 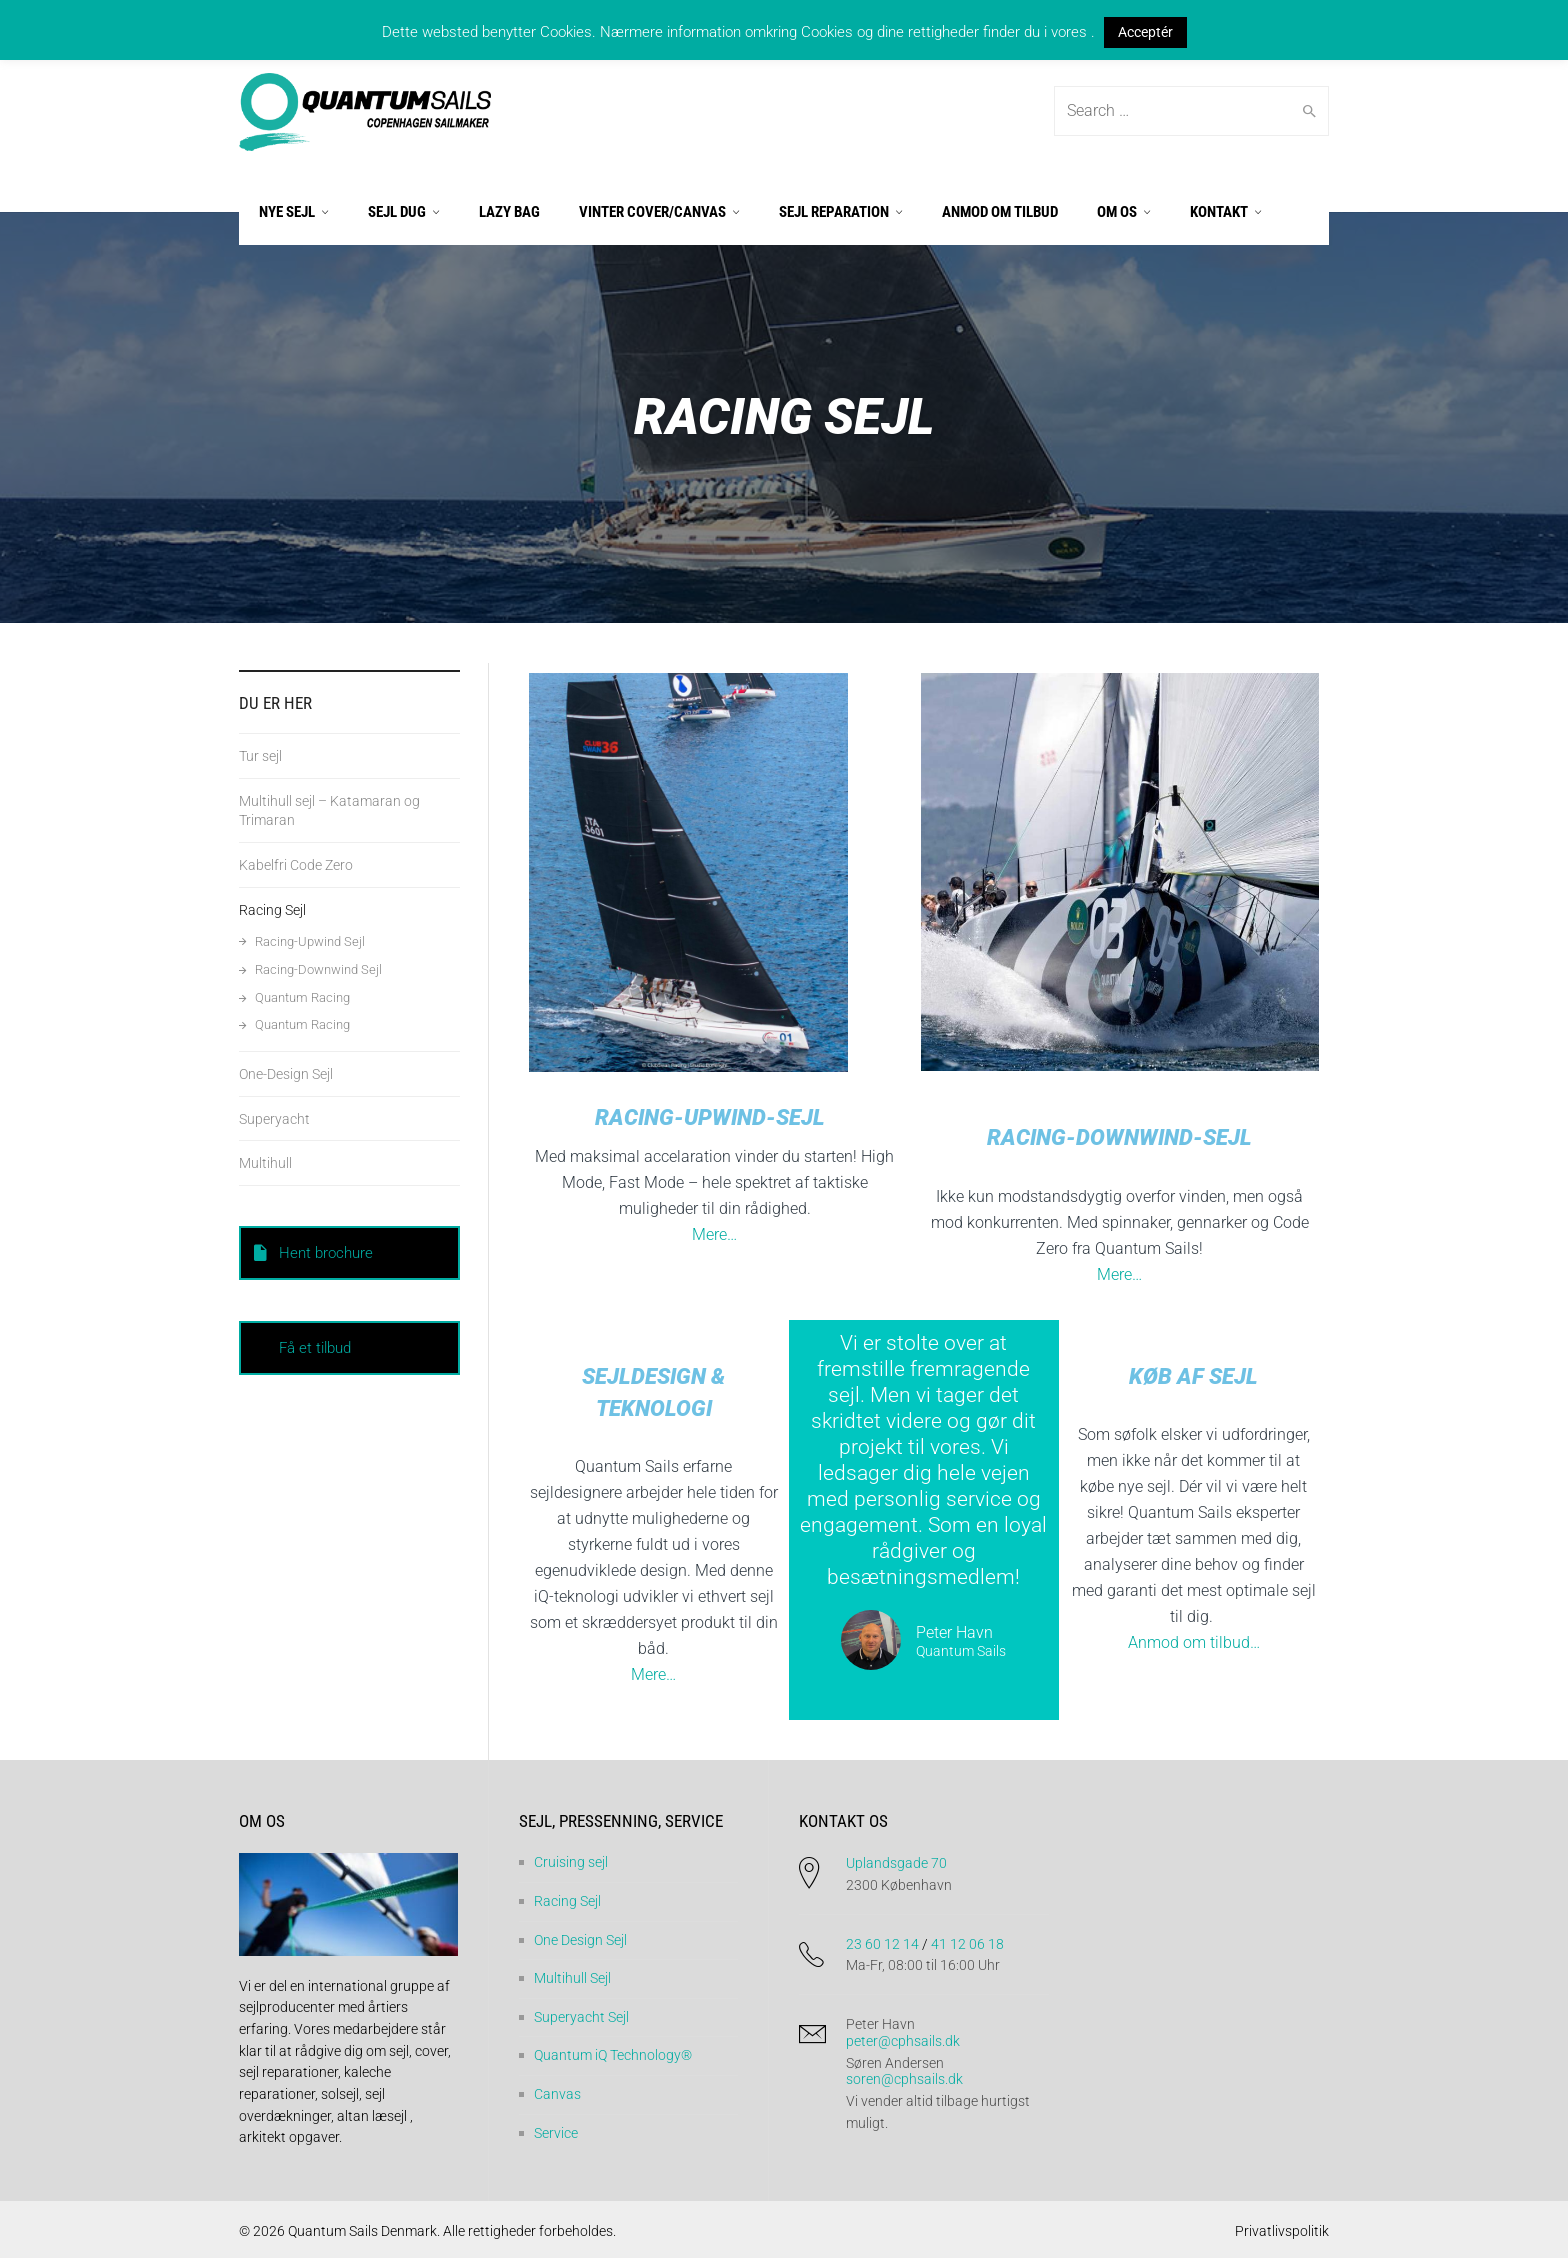 What do you see at coordinates (313, 1253) in the screenshot?
I see `Hent brochure` at bounding box center [313, 1253].